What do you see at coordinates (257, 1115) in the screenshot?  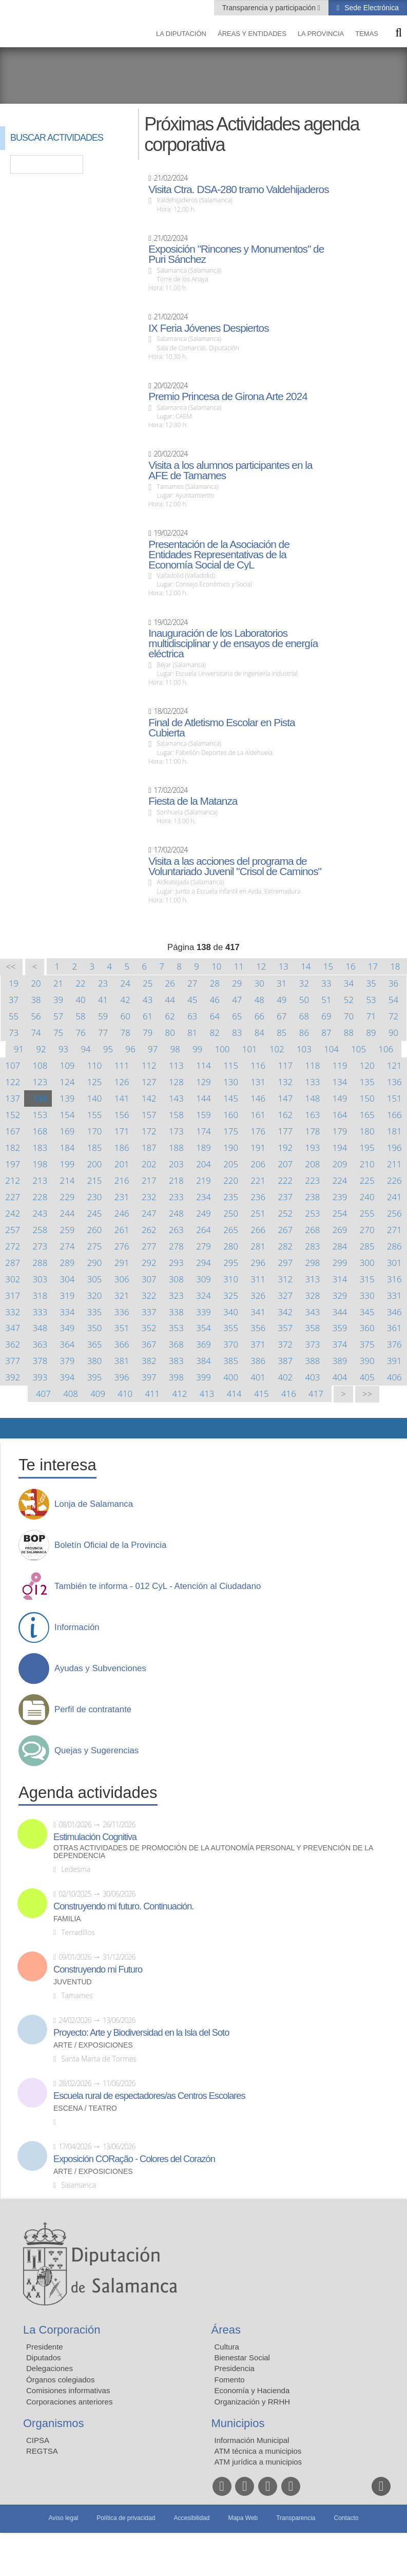 I see `161` at bounding box center [257, 1115].